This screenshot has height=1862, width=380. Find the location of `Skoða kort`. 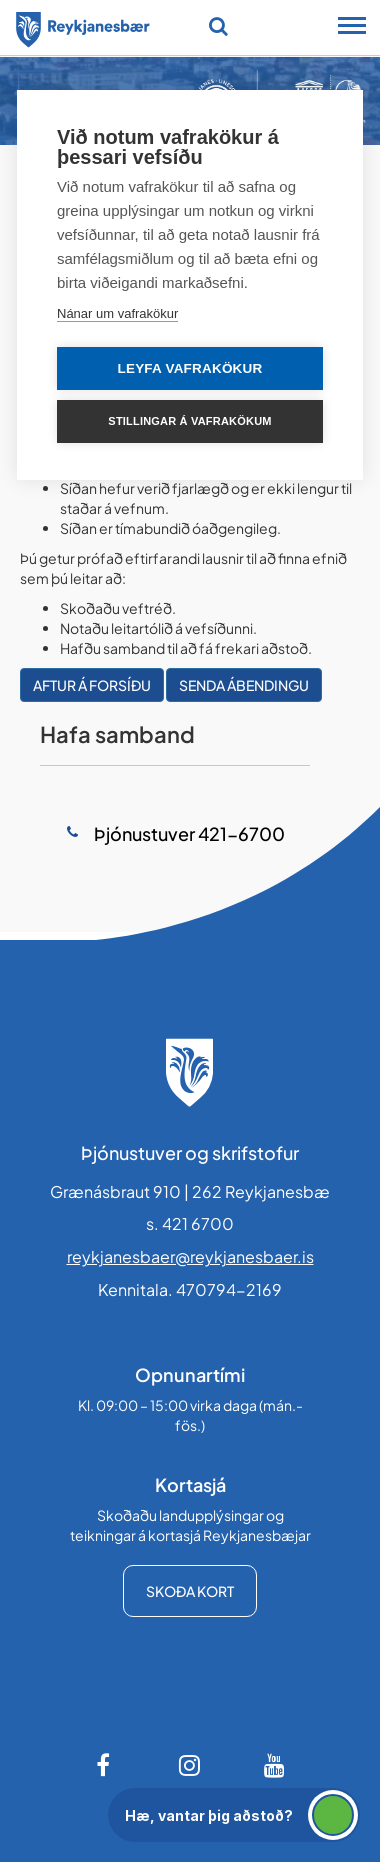

Skoða kort is located at coordinates (190, 1591).